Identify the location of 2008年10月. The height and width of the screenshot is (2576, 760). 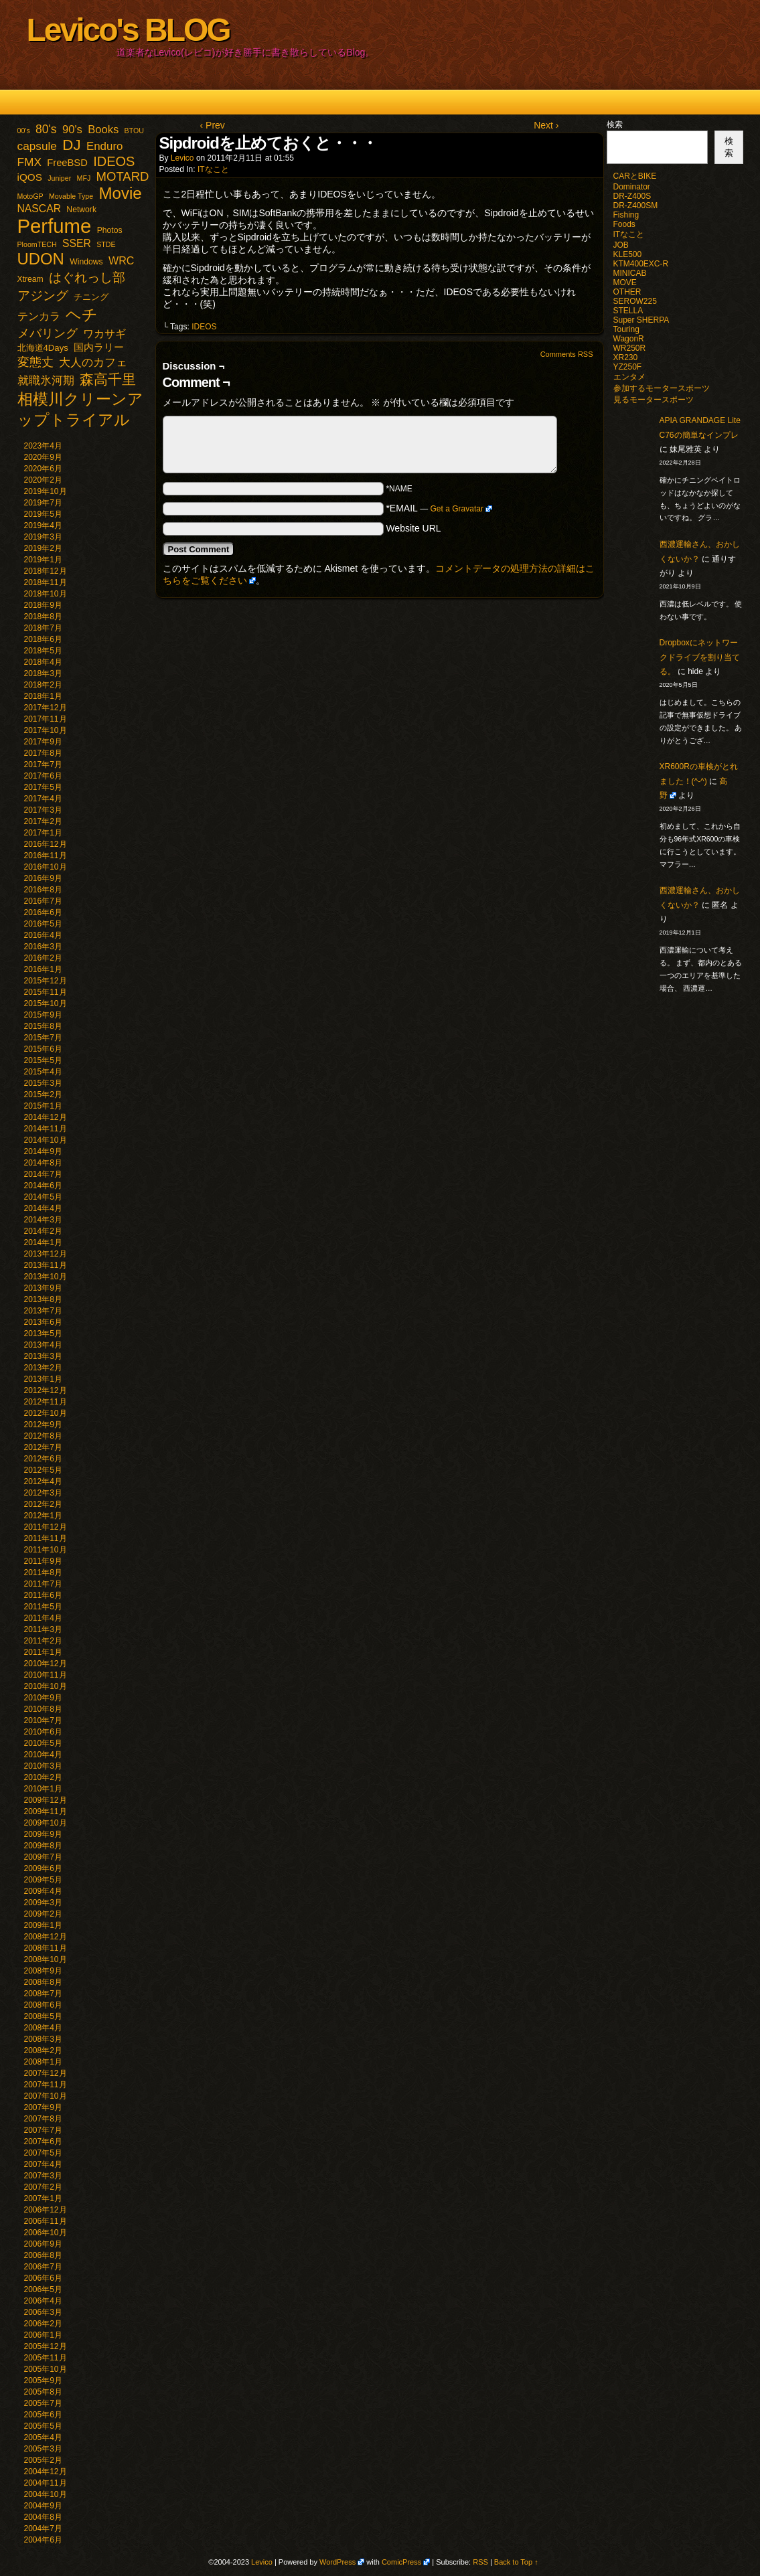
(45, 1959).